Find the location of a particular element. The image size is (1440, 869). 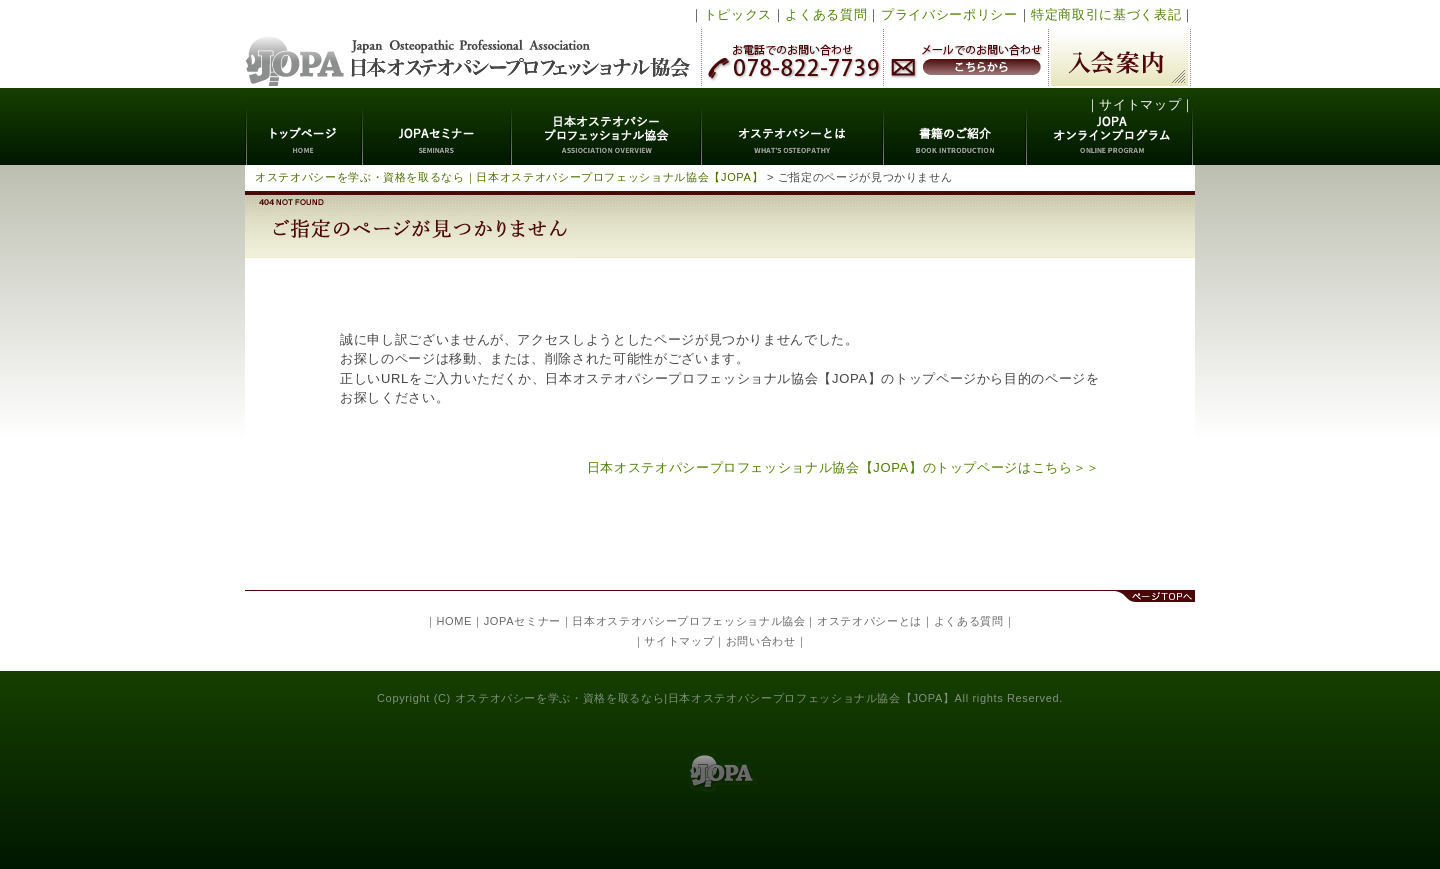

入会案内 is located at coordinates (1119, 57).